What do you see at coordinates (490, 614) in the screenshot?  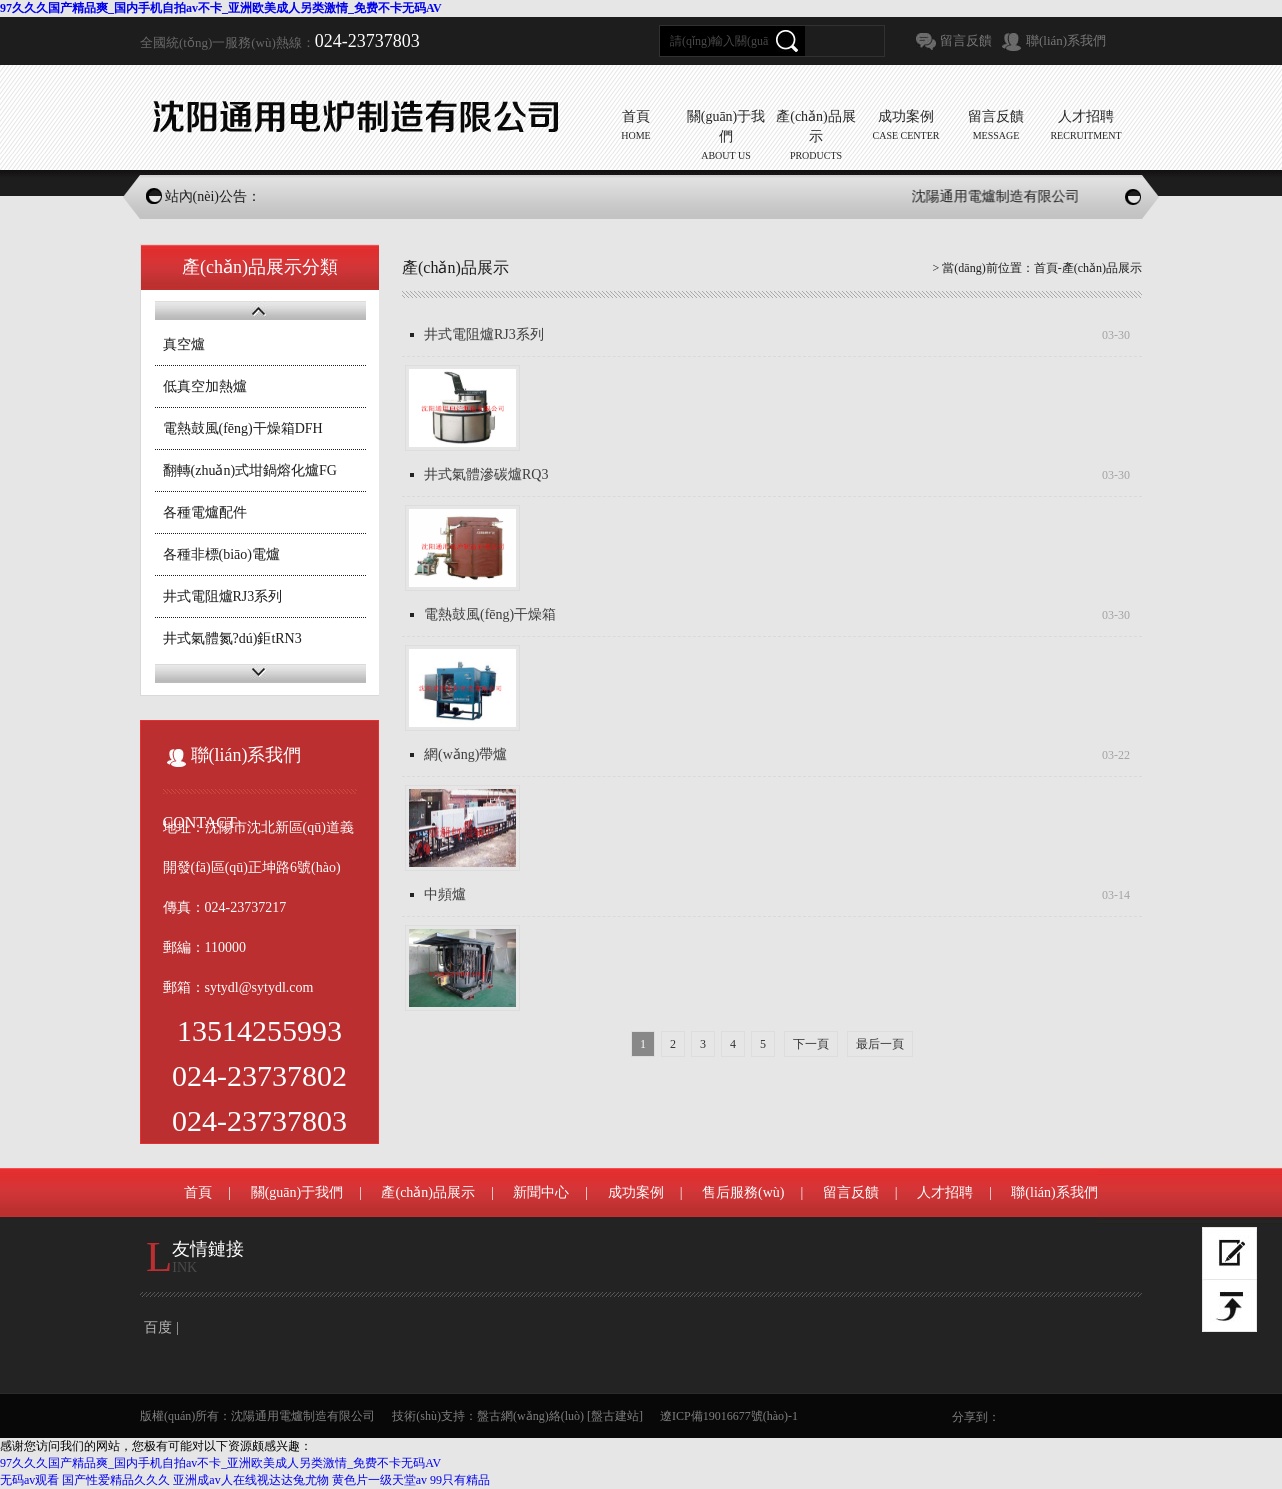 I see `電熱鼓風(fēng)干燥箱` at bounding box center [490, 614].